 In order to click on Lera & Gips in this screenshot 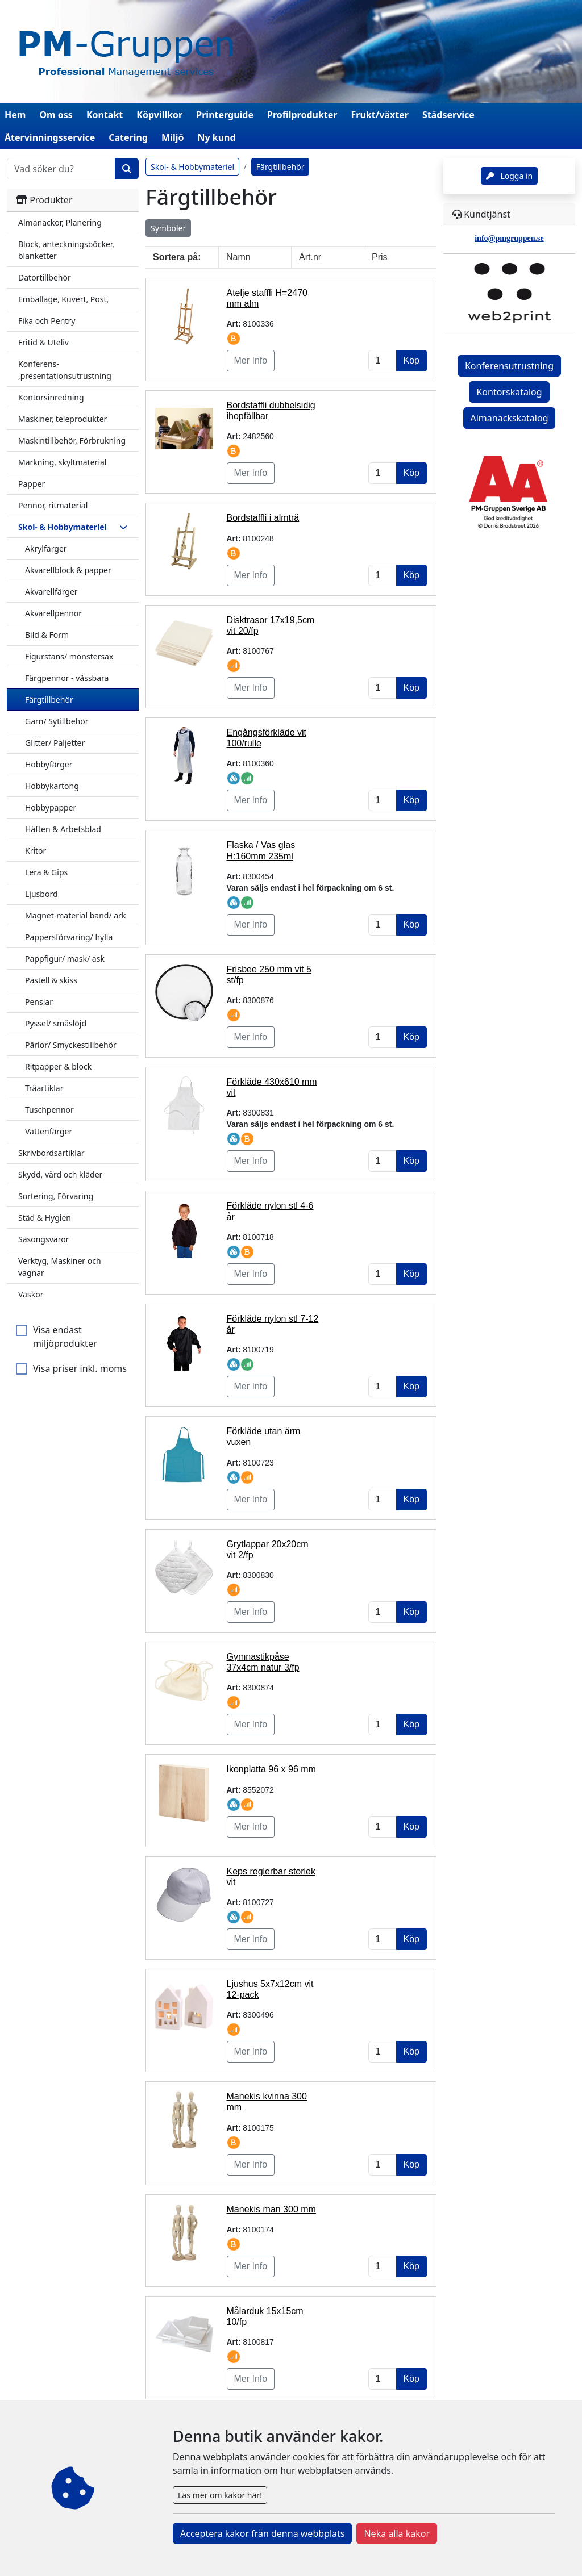, I will do `click(46, 872)`.